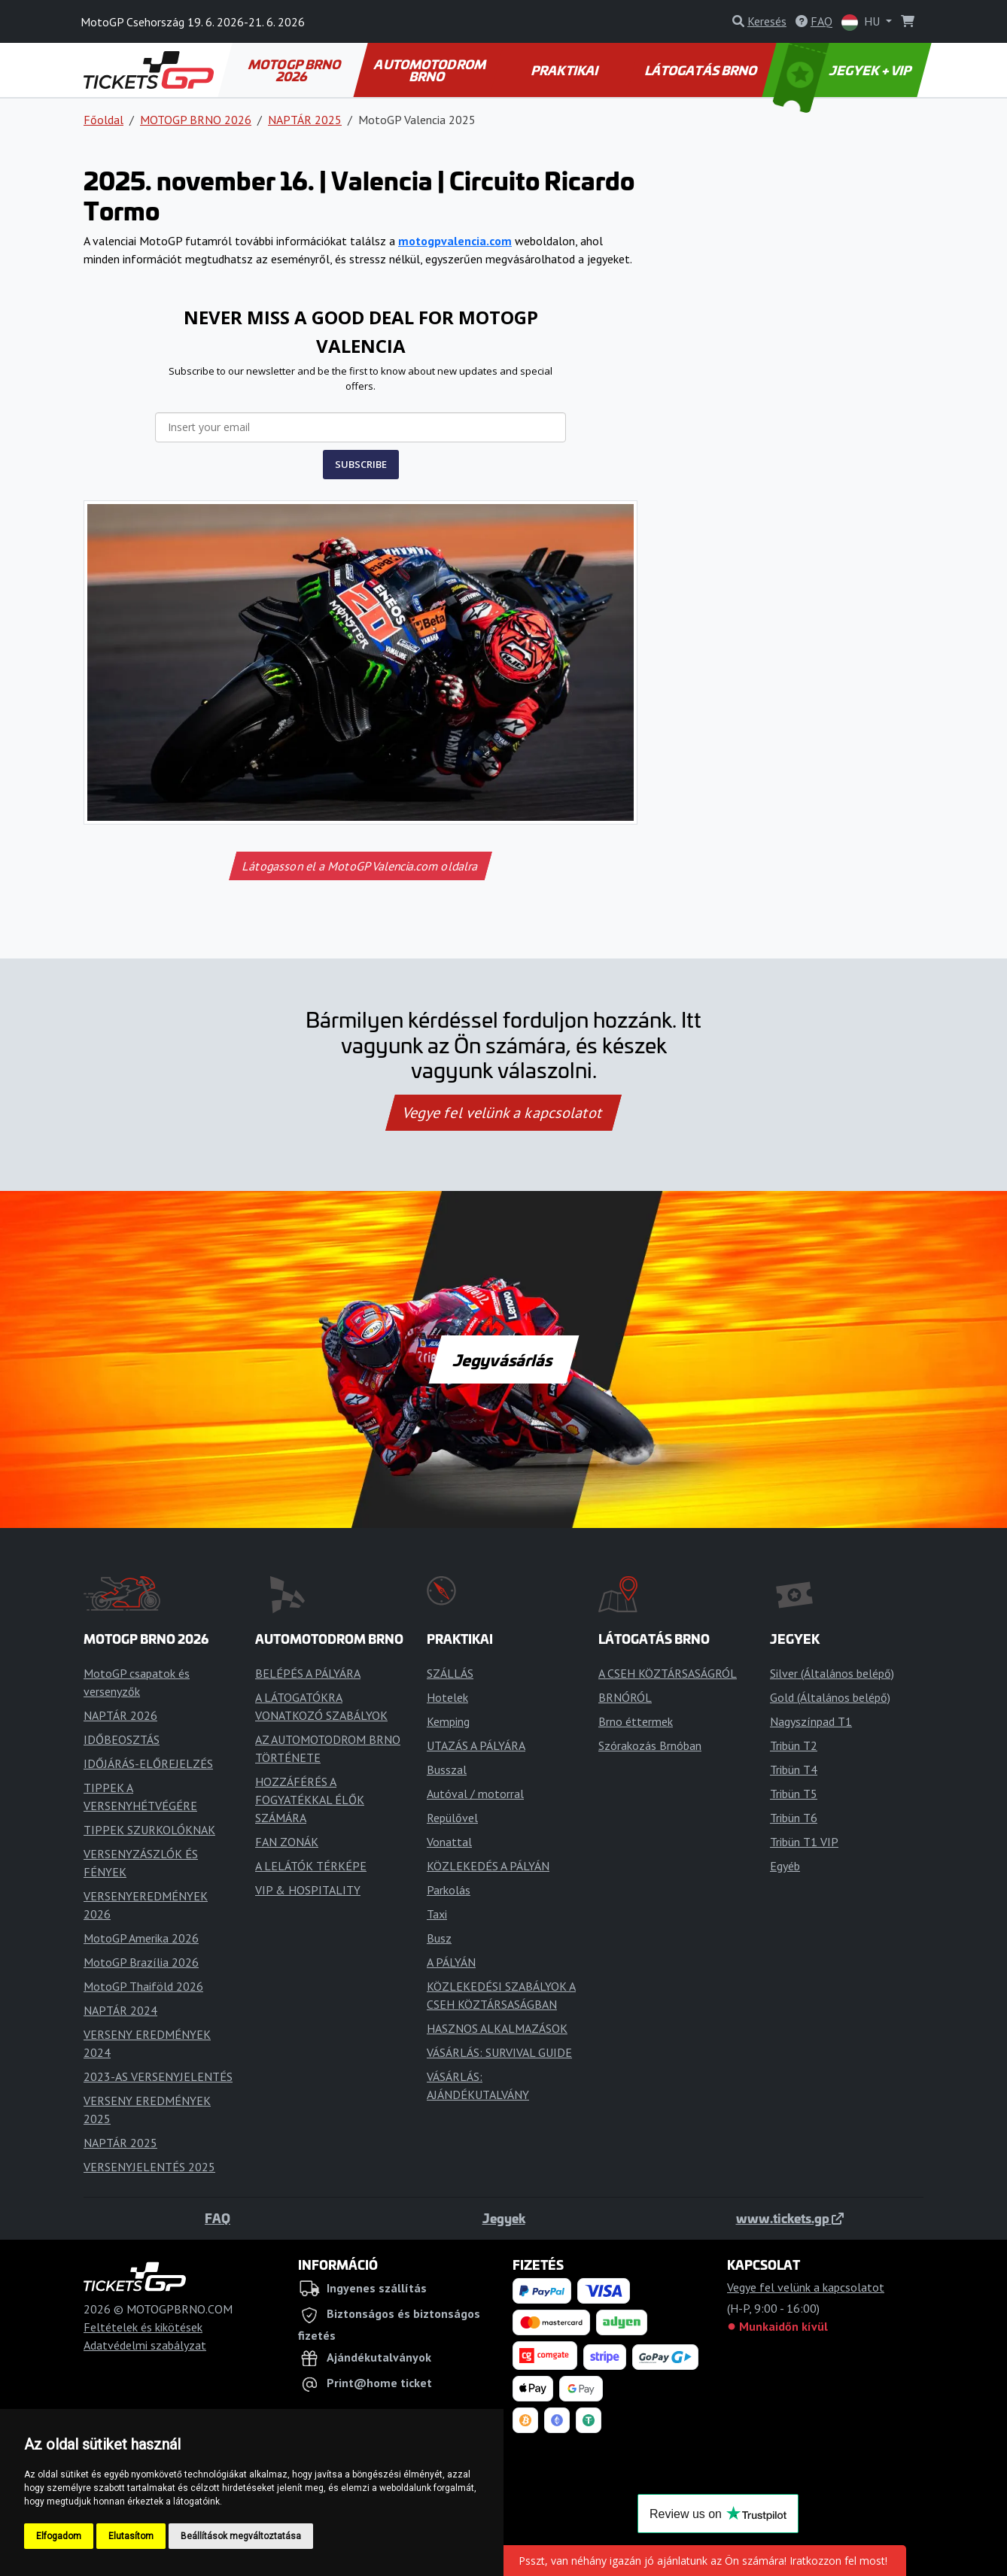  I want to click on Kemping, so click(448, 1721).